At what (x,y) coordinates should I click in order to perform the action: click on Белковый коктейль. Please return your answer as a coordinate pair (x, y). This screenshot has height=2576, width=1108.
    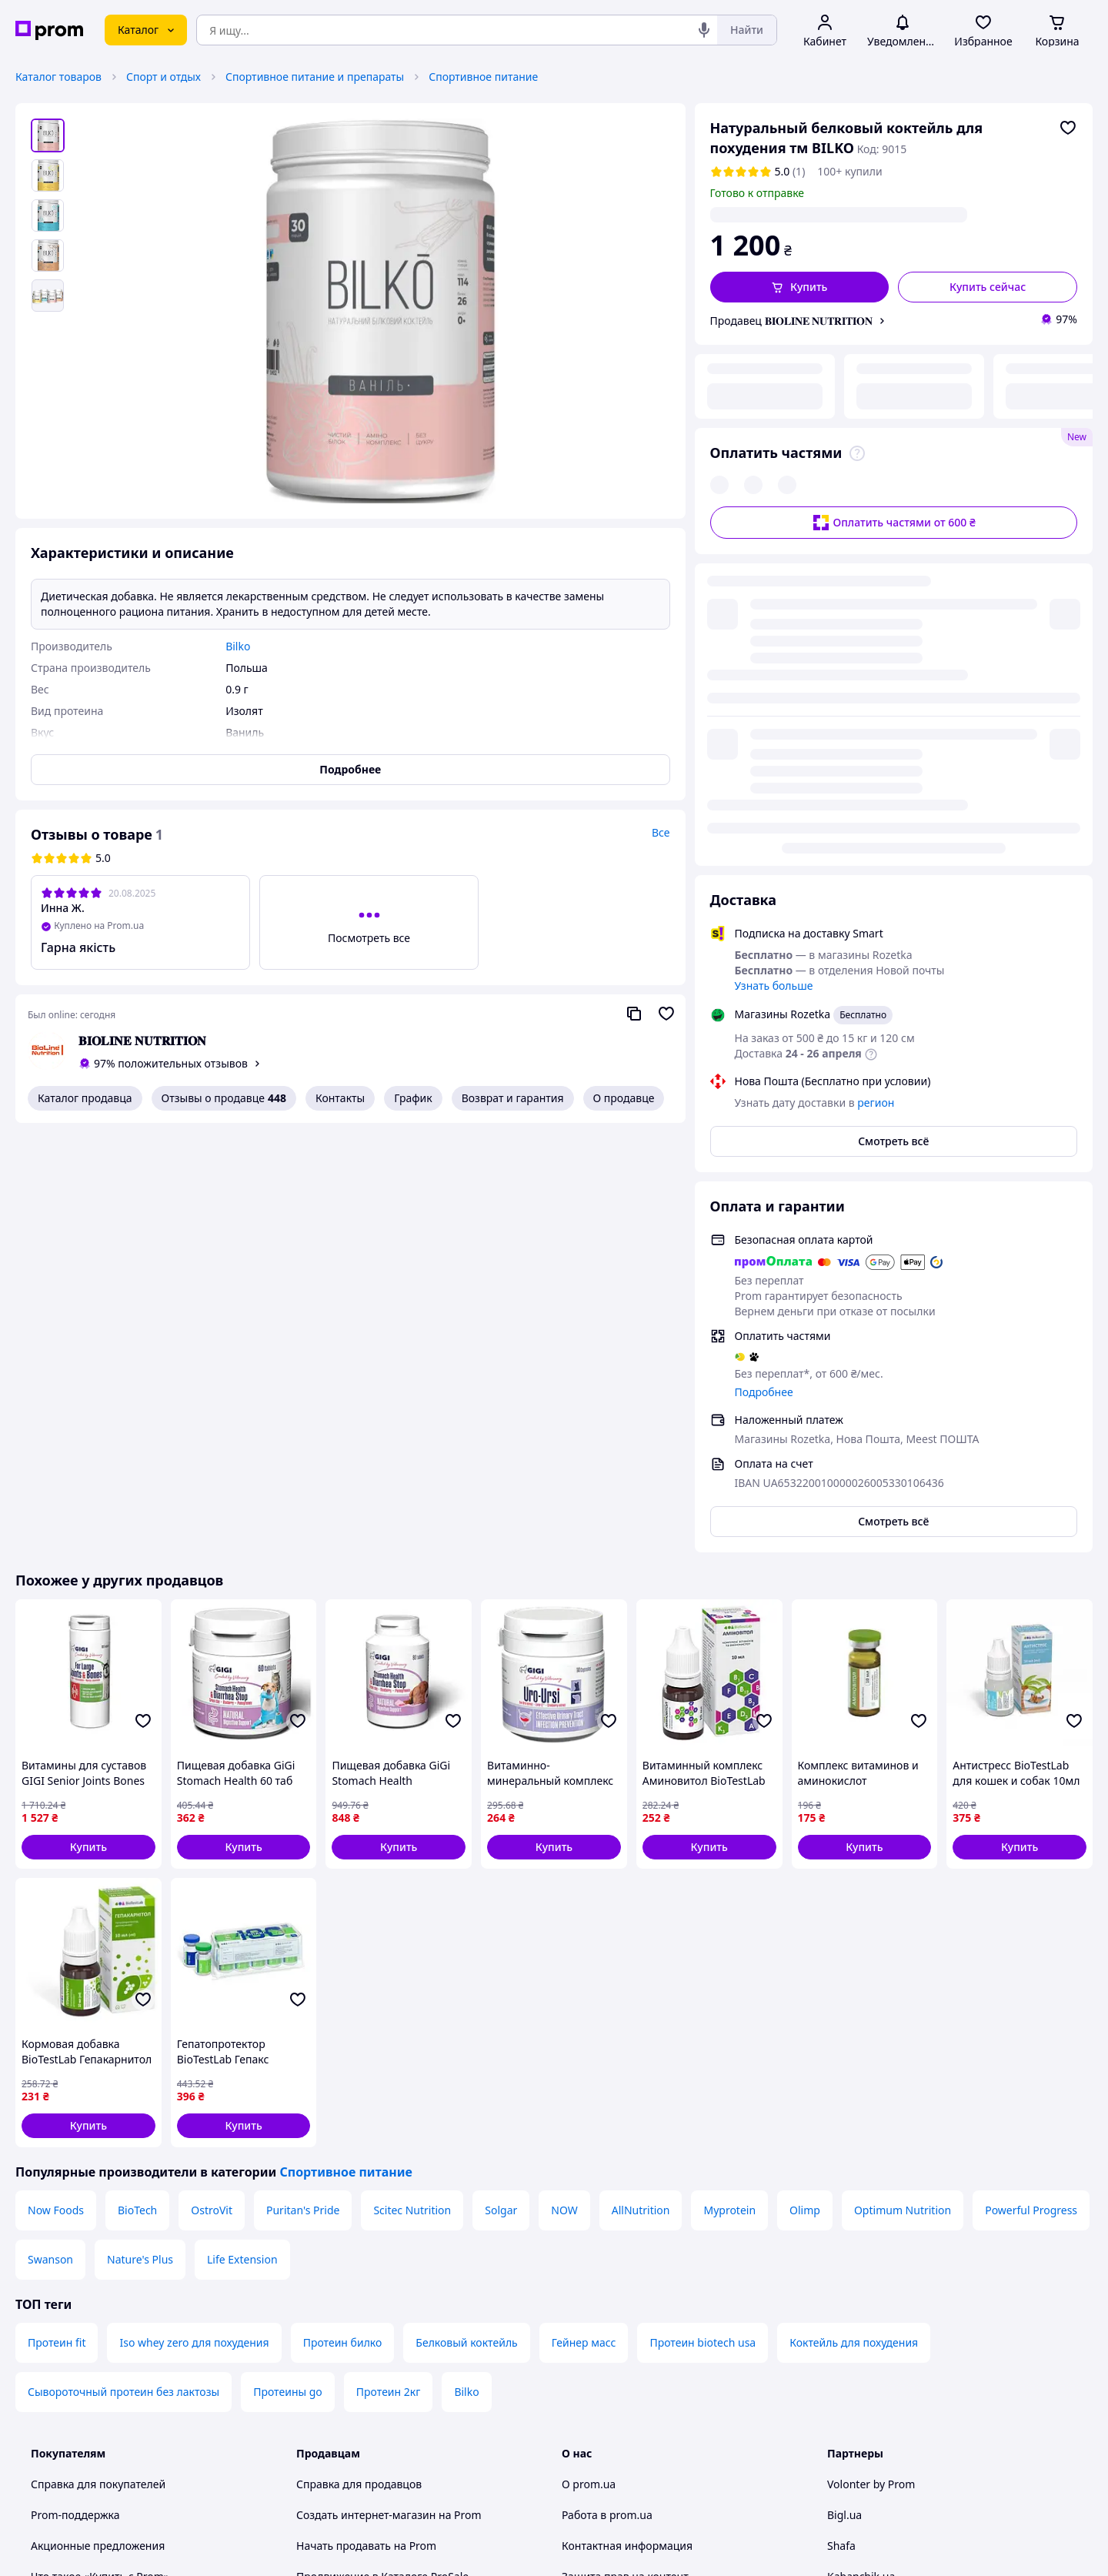
    Looking at the image, I should click on (466, 1926).